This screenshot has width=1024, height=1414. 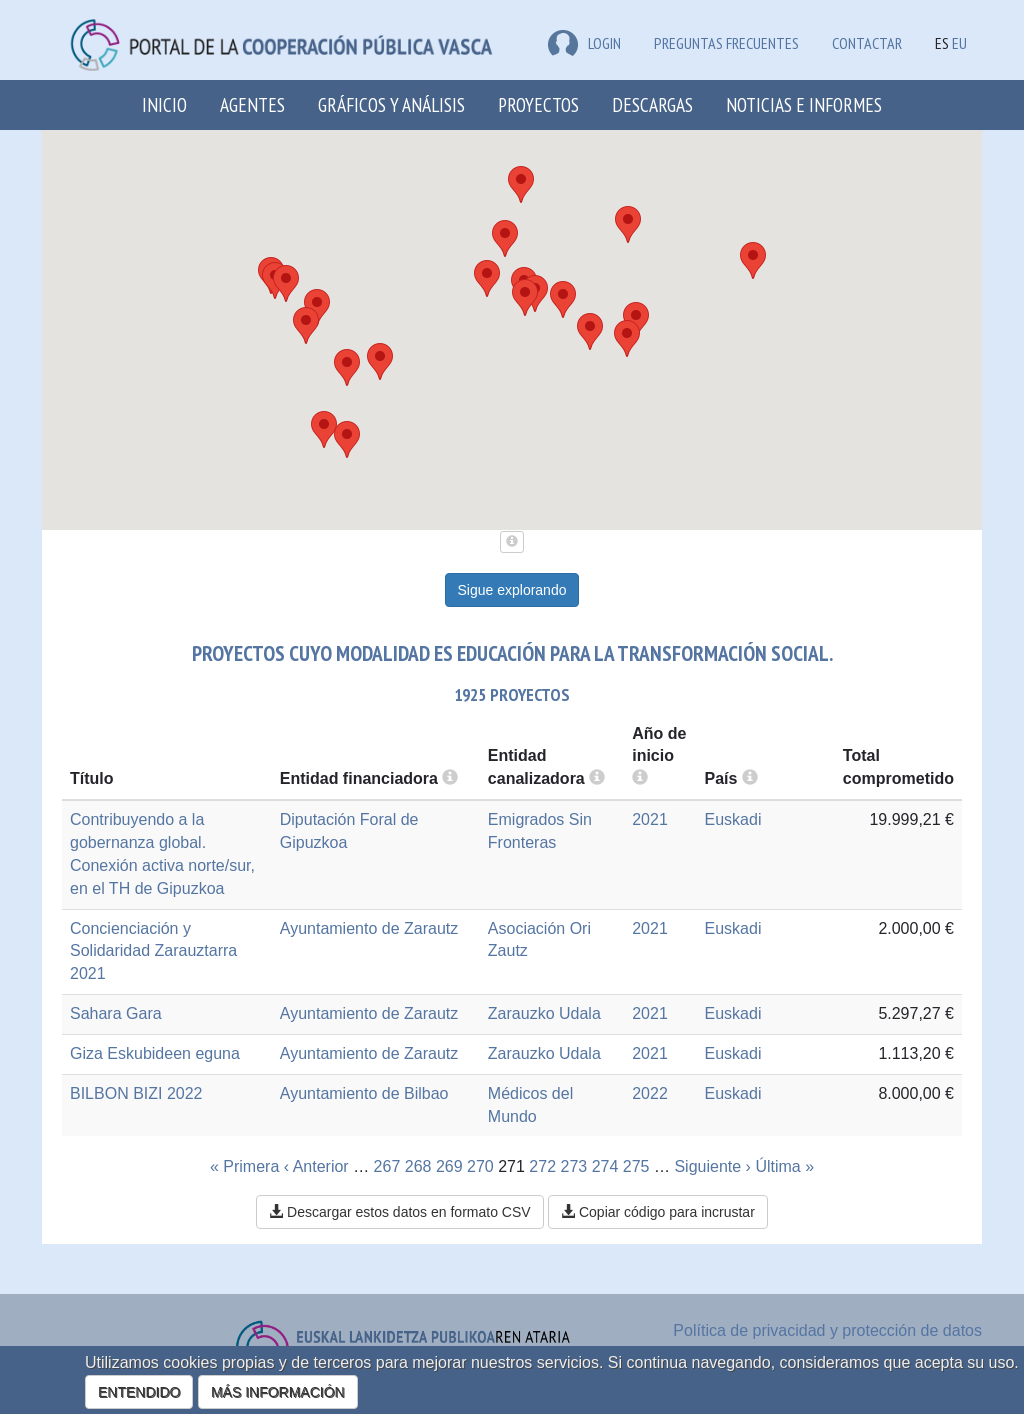 I want to click on [button], so click(x=753, y=260).